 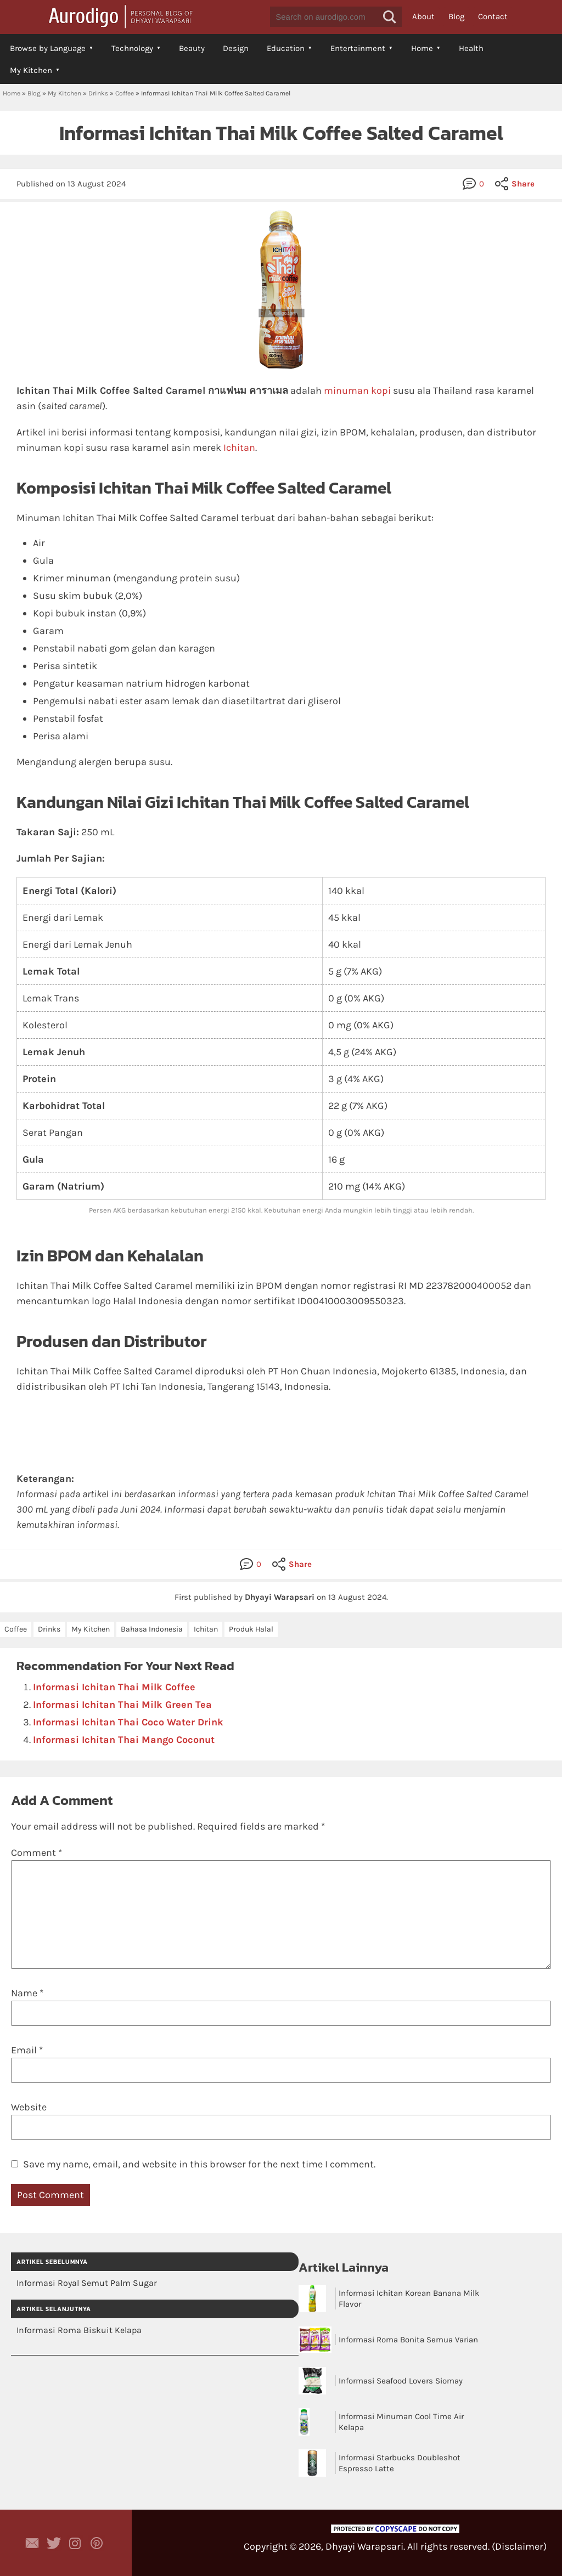 What do you see at coordinates (86, 2283) in the screenshot?
I see `Informasi Royal Semut Palm Sugar` at bounding box center [86, 2283].